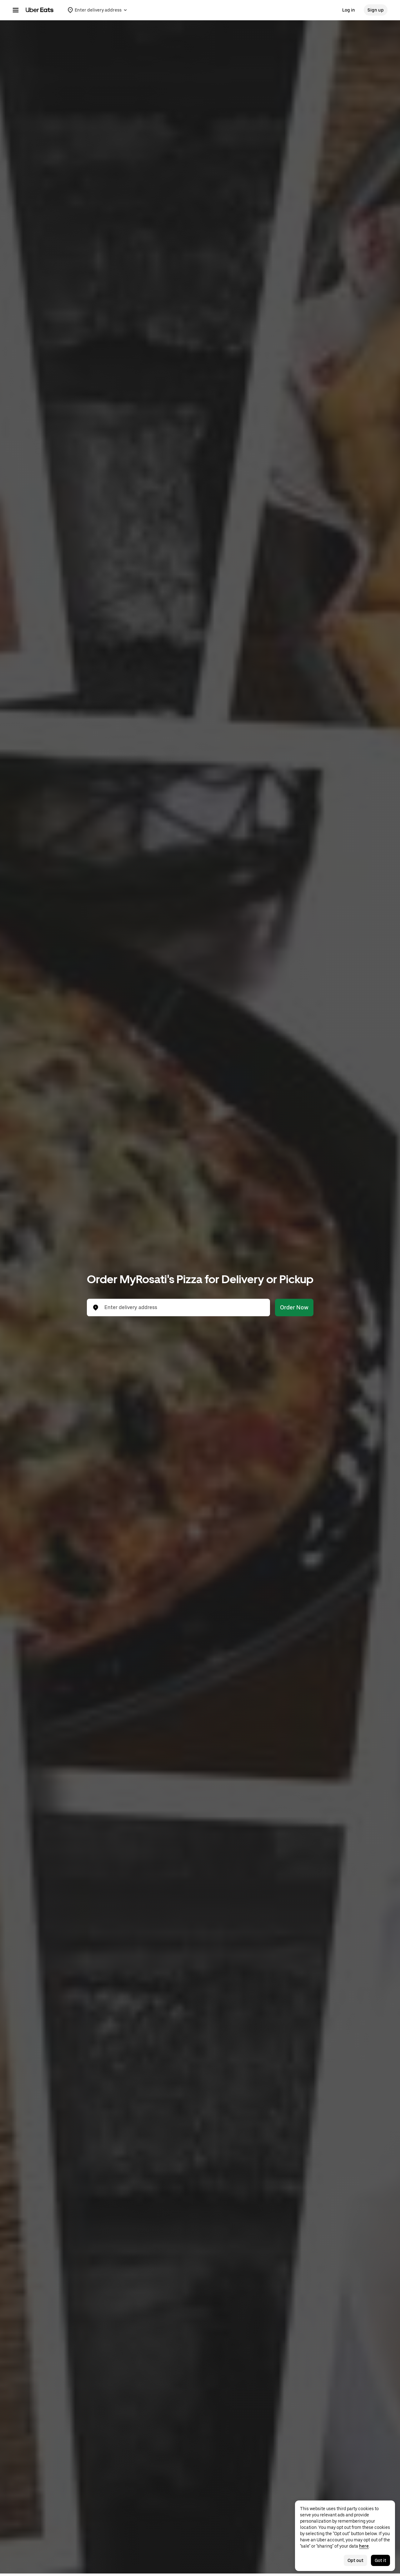 The image size is (400, 2576). I want to click on Log in, so click(348, 9).